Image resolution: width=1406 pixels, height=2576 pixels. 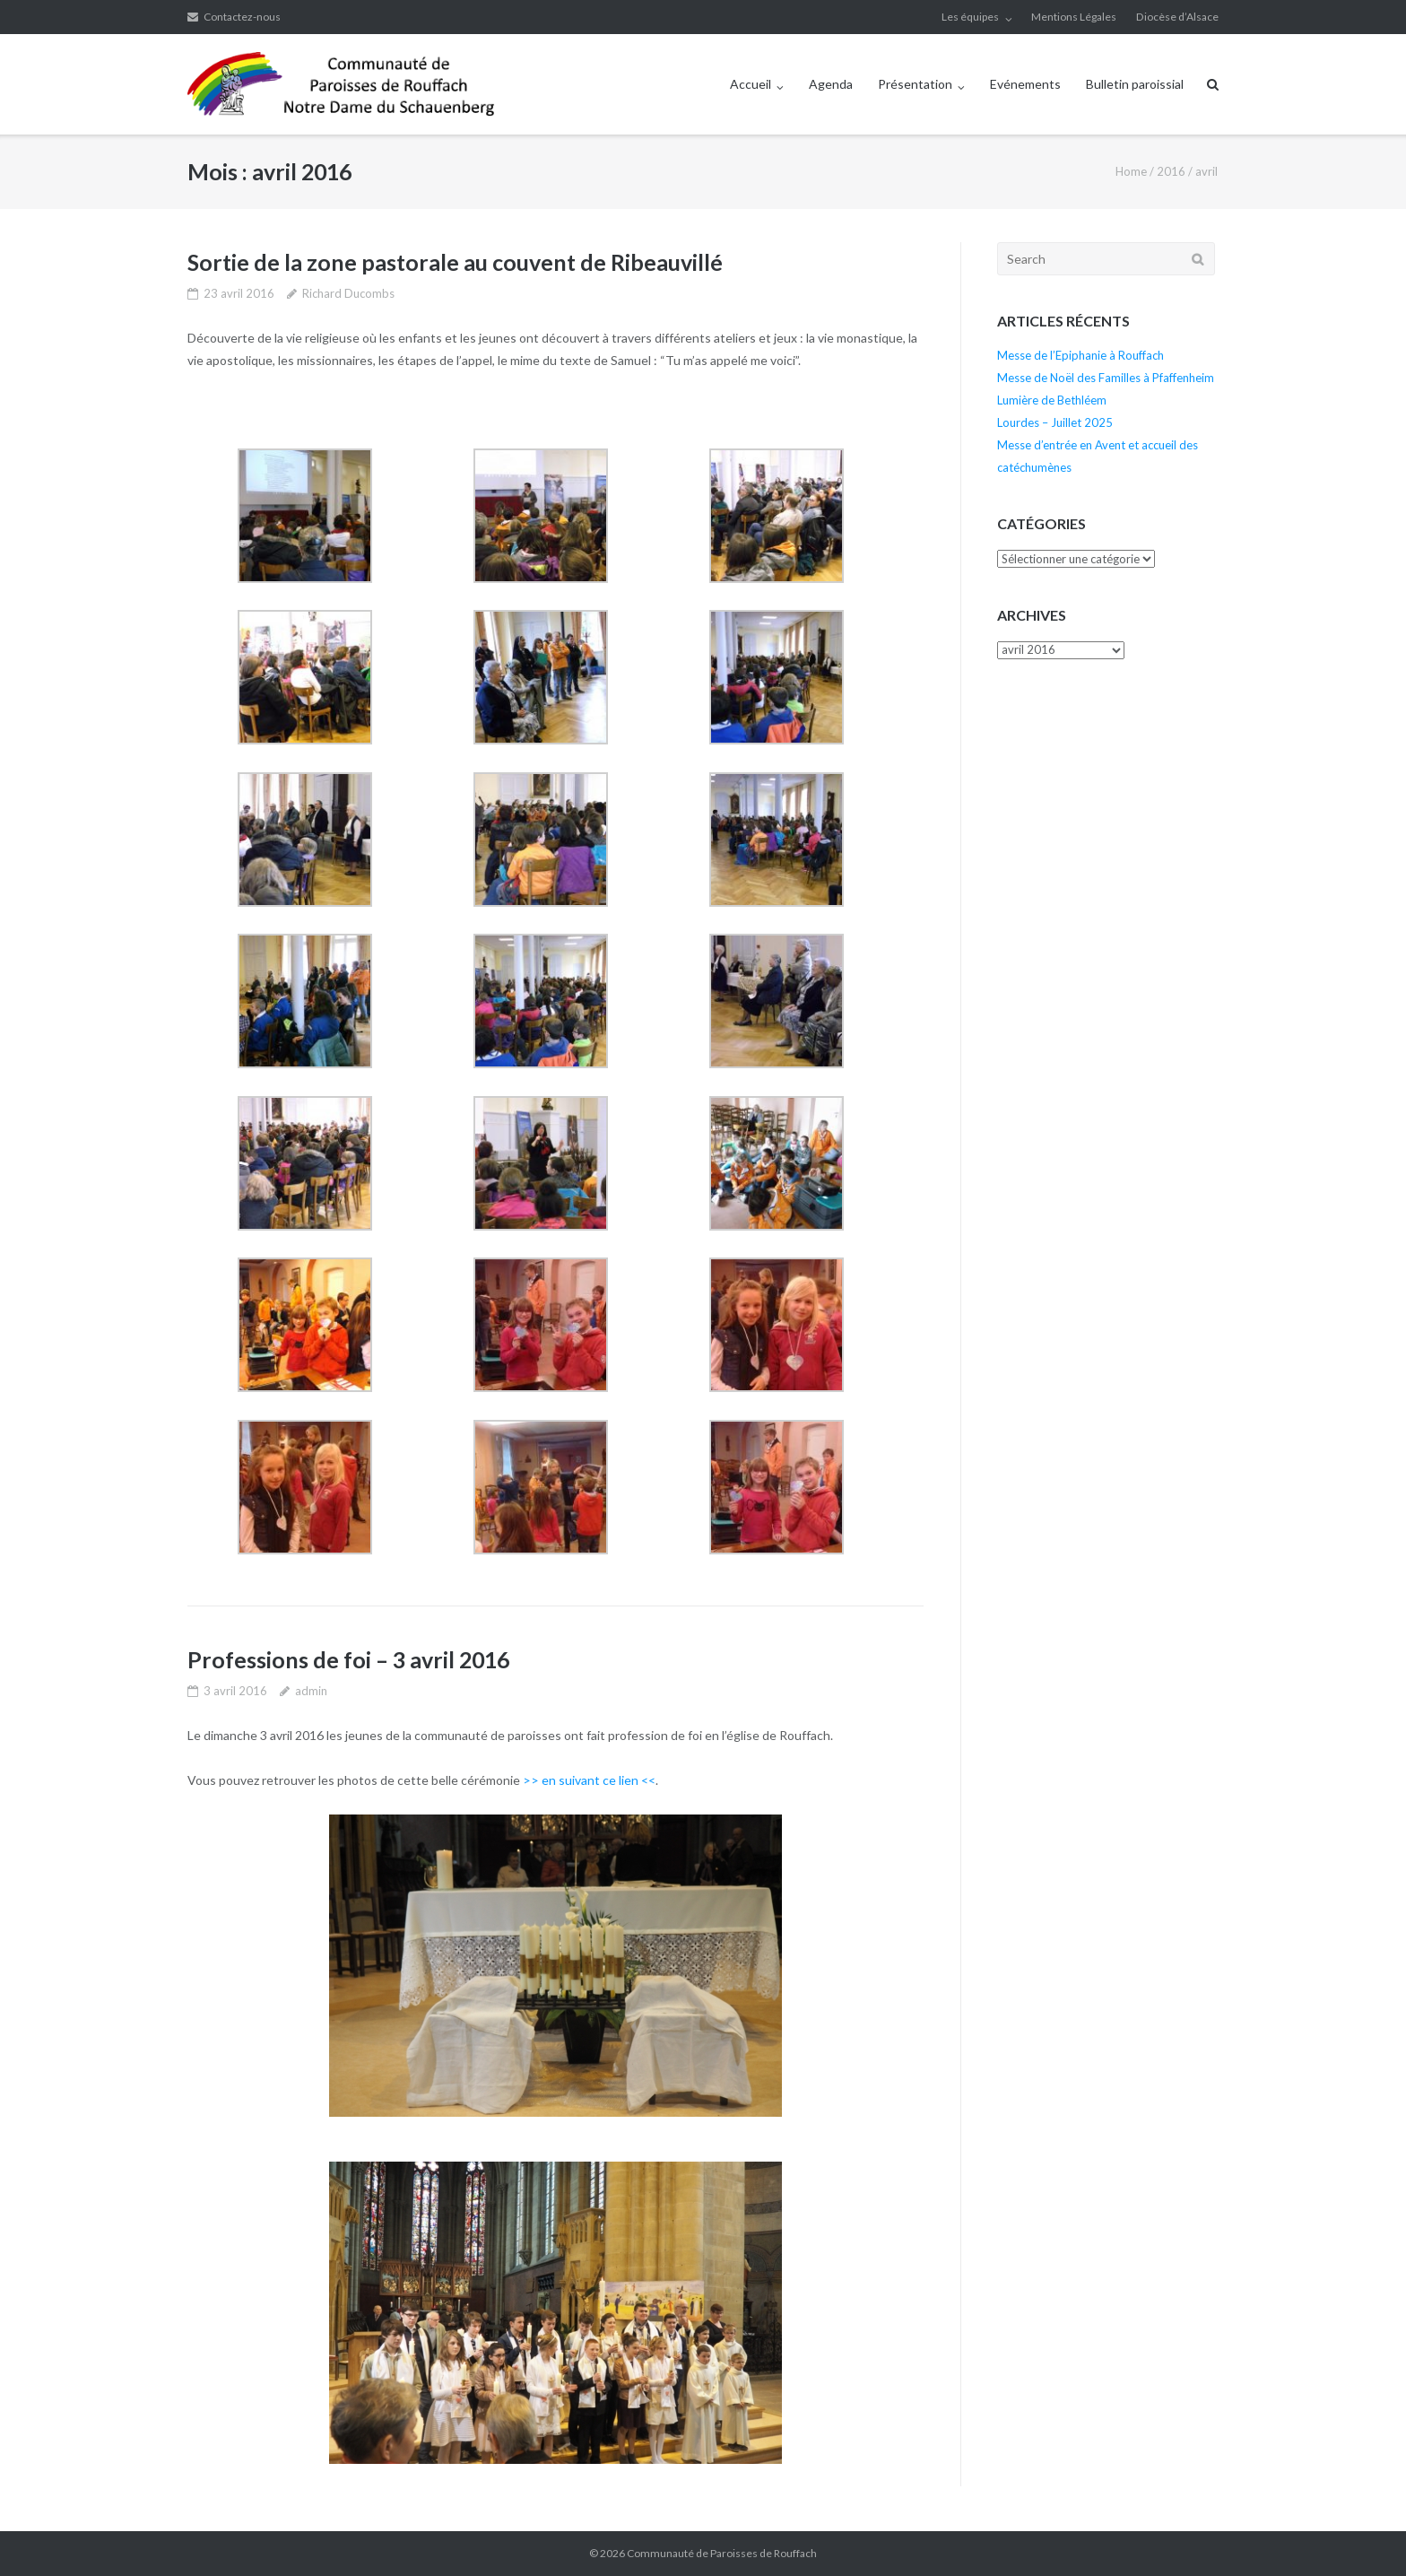 What do you see at coordinates (722, 2553) in the screenshot?
I see `Communauté de Paroisses de Rouffach` at bounding box center [722, 2553].